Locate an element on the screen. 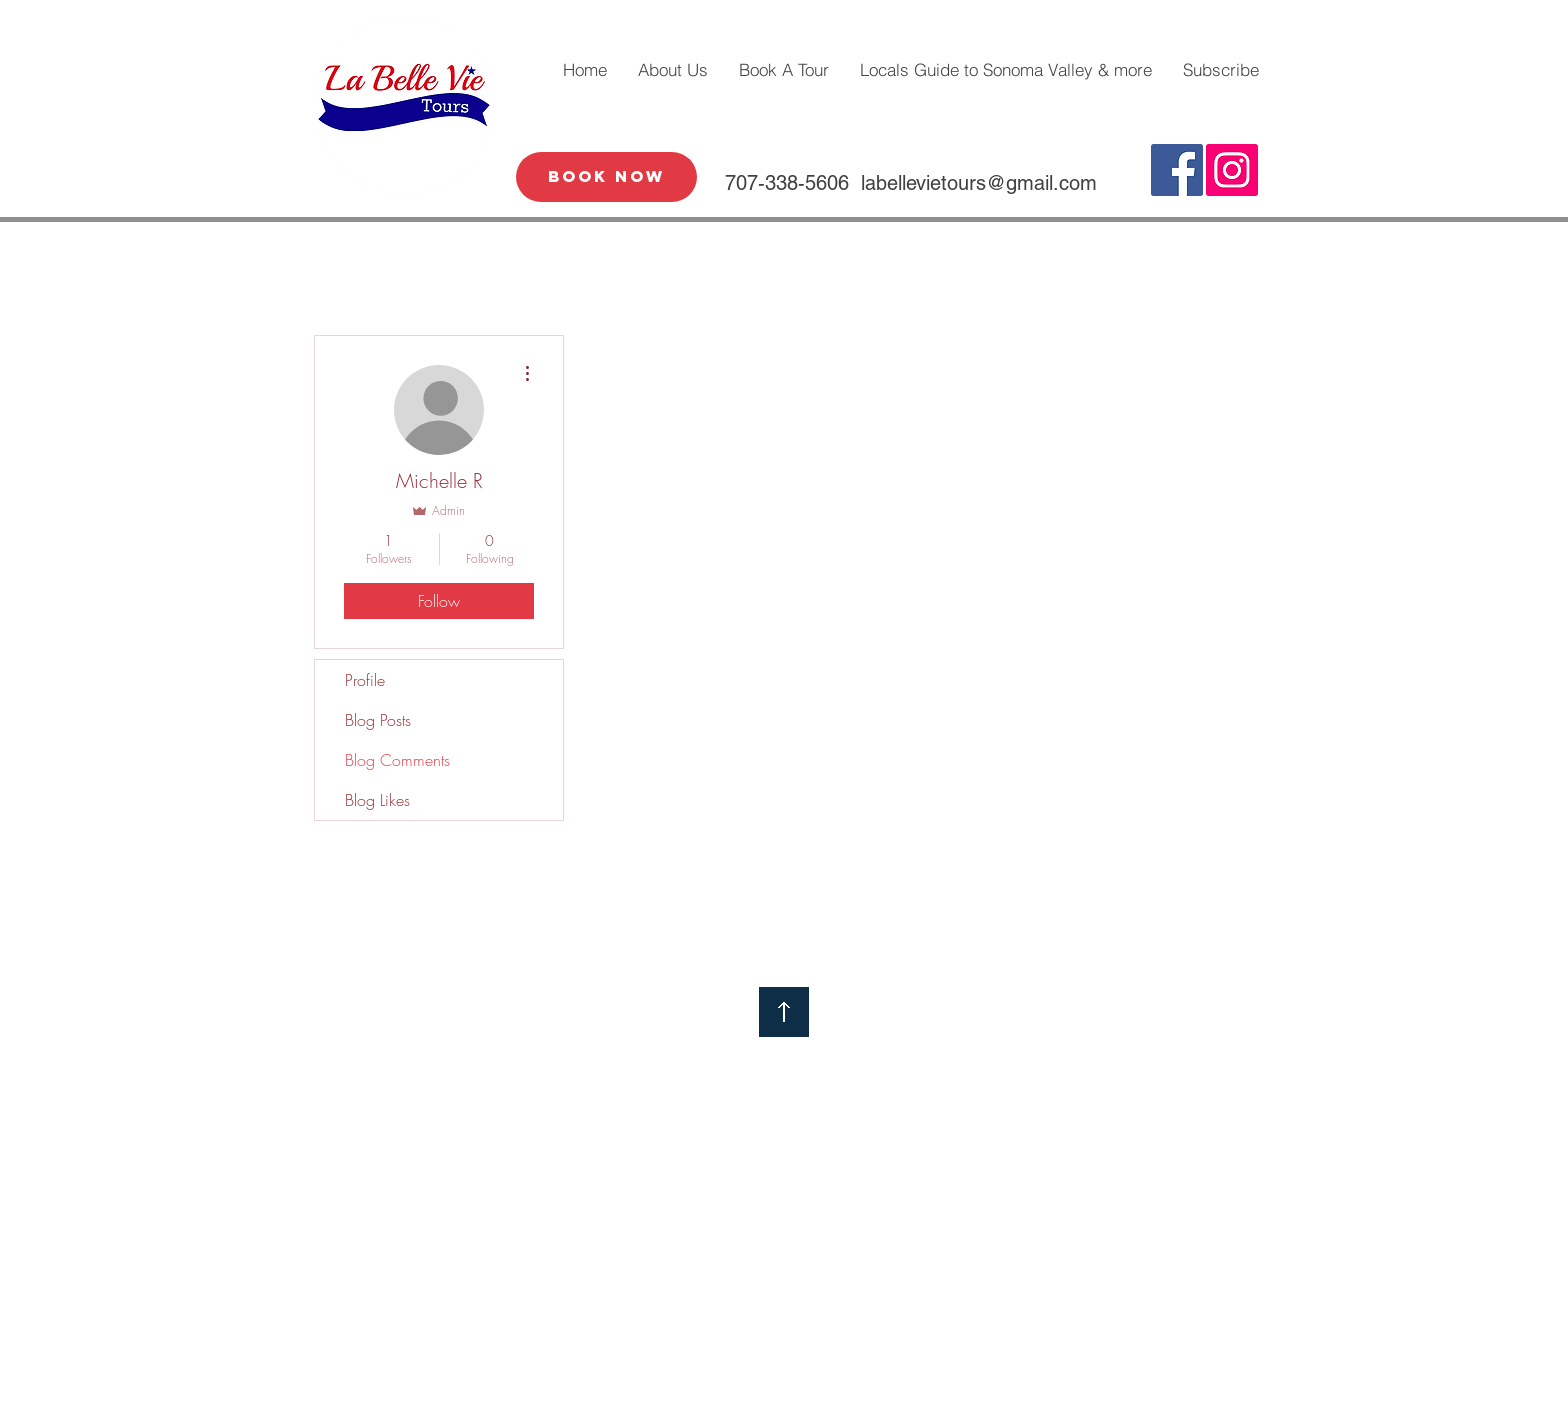 The width and height of the screenshot is (1568, 1409). Blog Likes is located at coordinates (377, 800).